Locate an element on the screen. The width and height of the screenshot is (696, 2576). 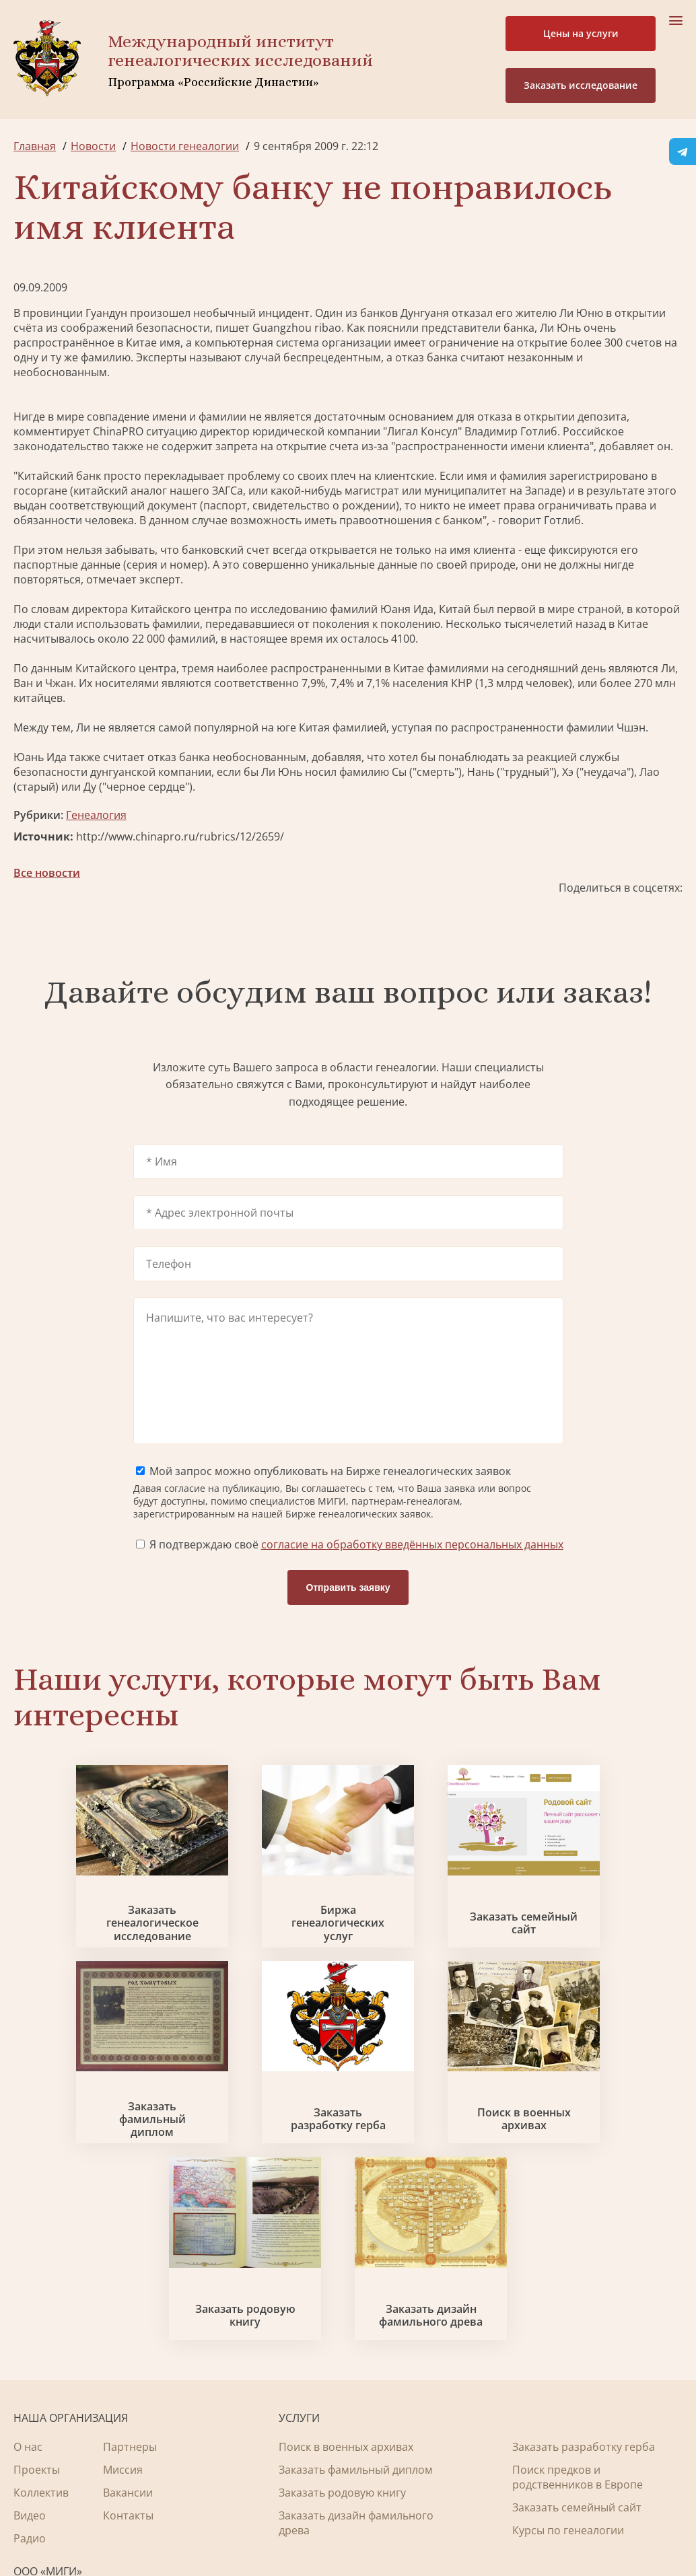
Заказать генеалогическое исследование is located at coordinates (92, 1954).